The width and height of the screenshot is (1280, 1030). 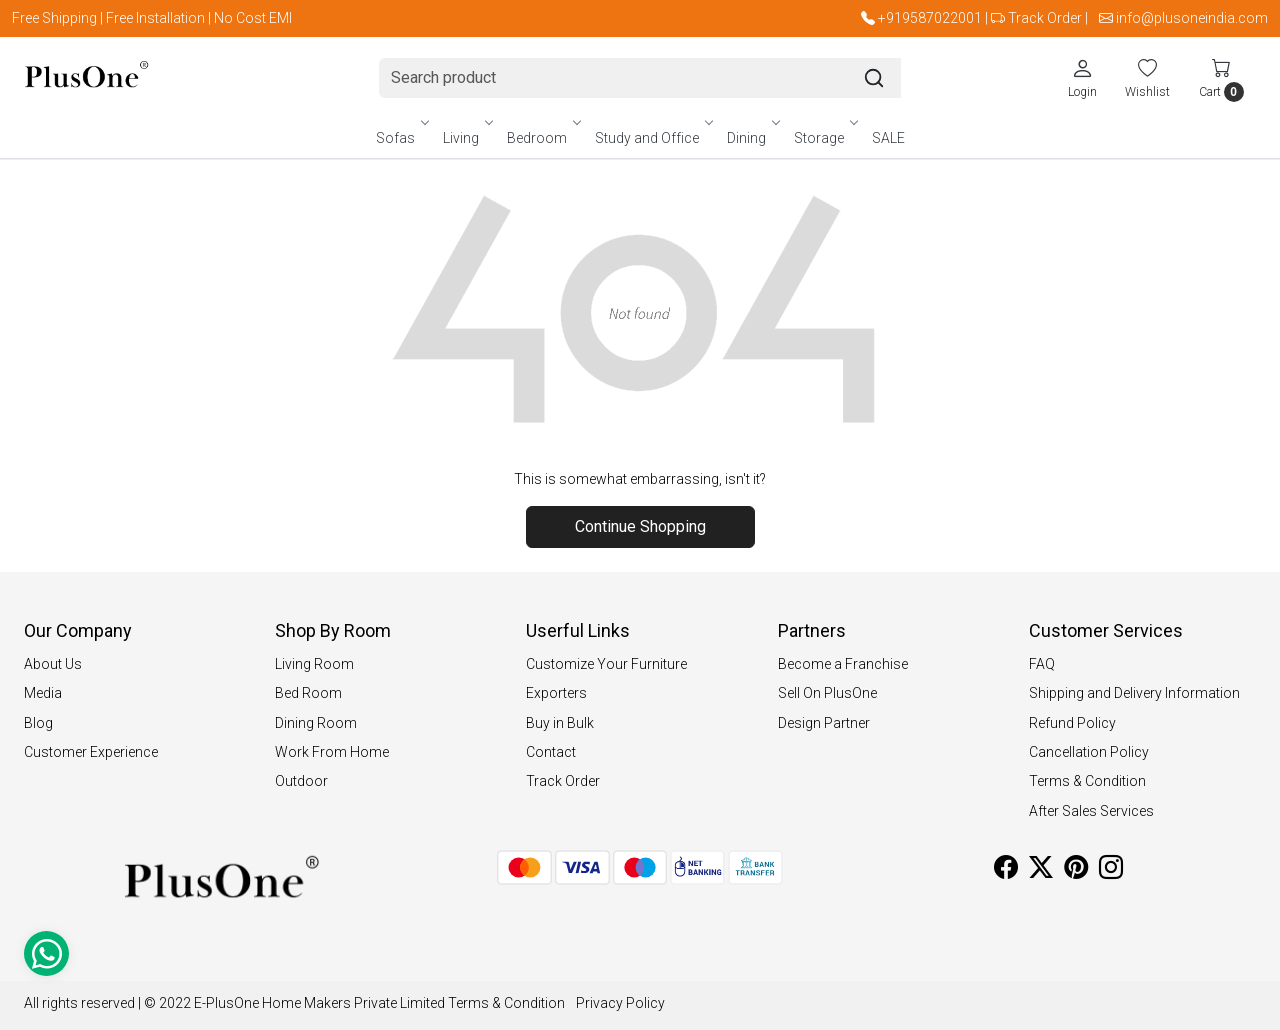 What do you see at coordinates (301, 781) in the screenshot?
I see `Outdoor` at bounding box center [301, 781].